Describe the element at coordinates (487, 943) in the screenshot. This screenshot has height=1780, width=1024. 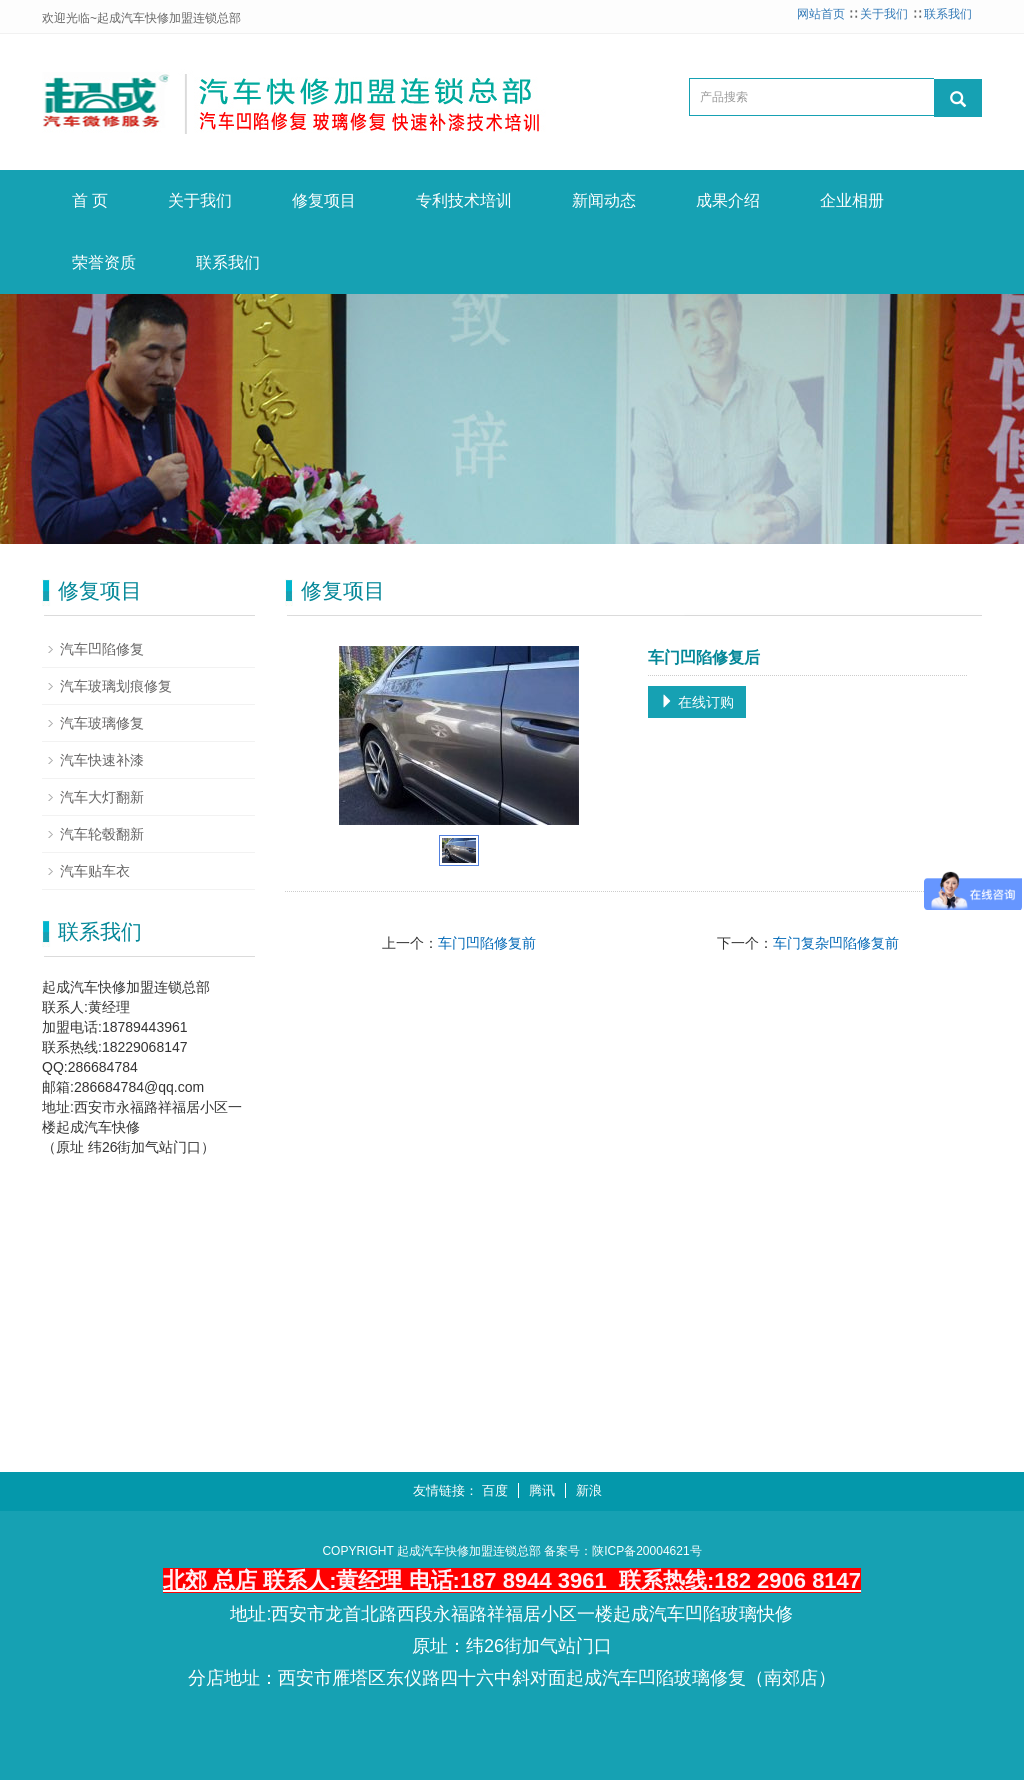
I see `车门凹陷修复前` at that location.